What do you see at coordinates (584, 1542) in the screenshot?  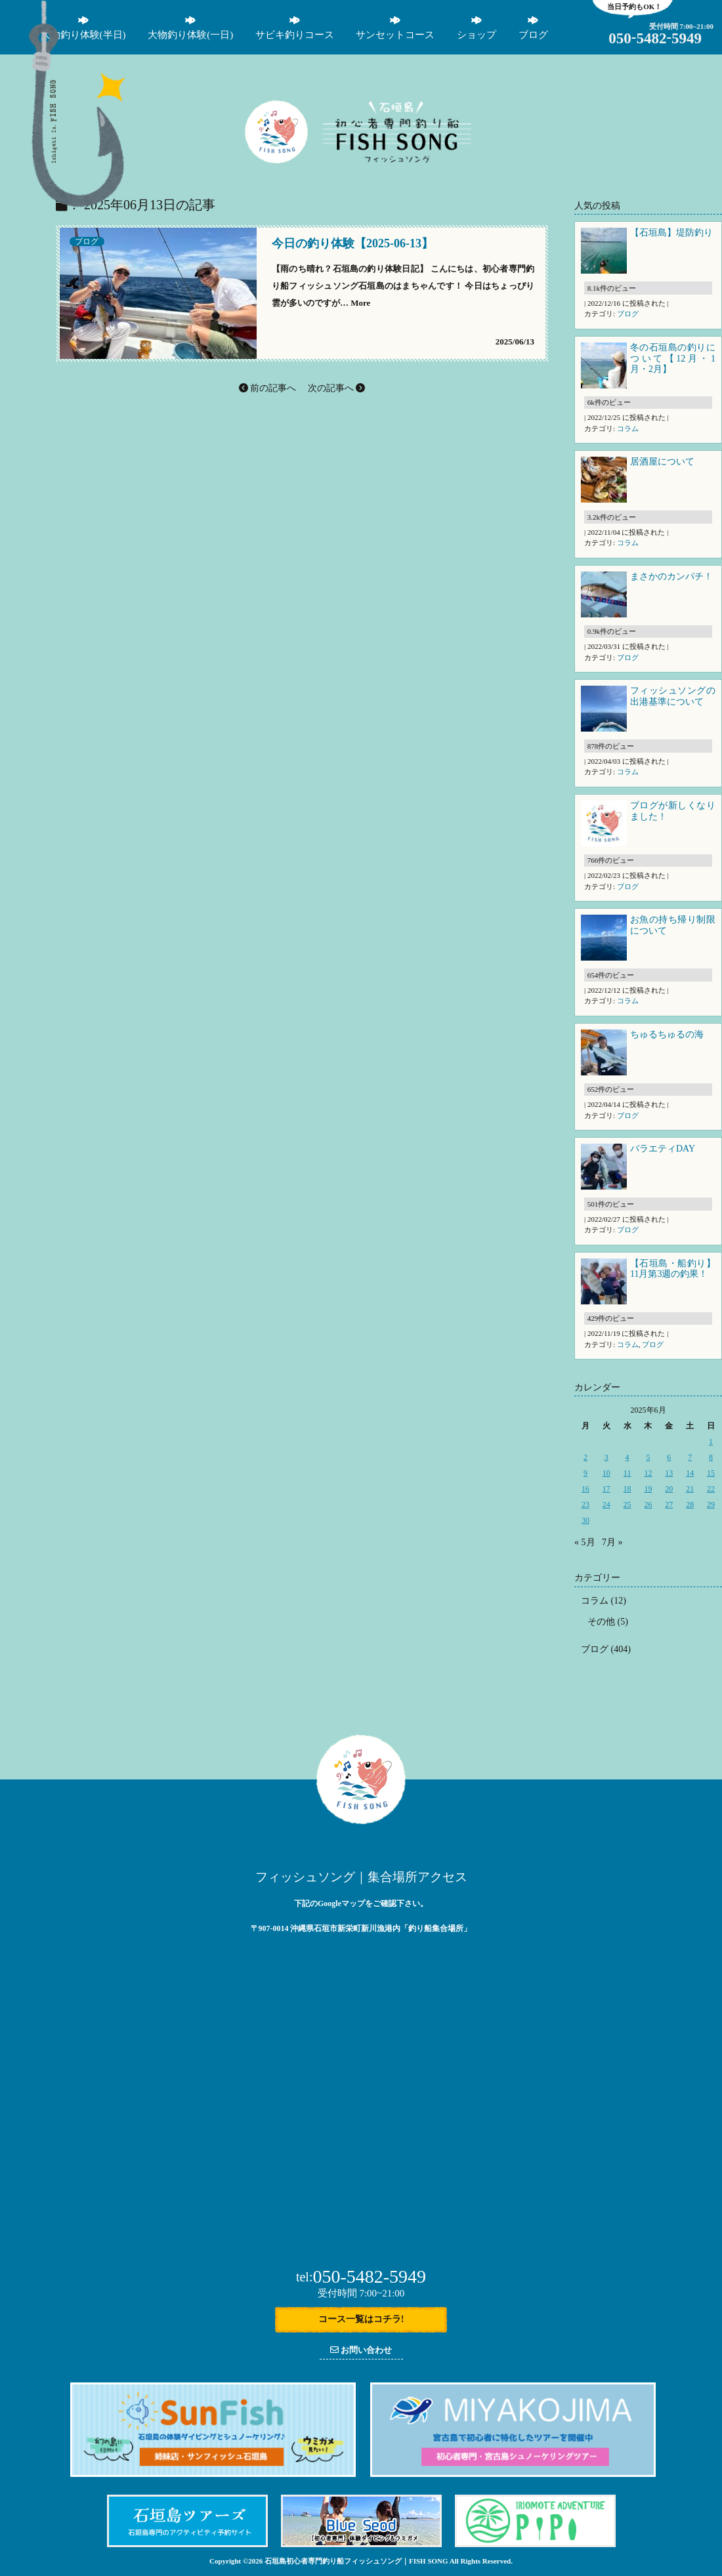 I see `« 5月` at bounding box center [584, 1542].